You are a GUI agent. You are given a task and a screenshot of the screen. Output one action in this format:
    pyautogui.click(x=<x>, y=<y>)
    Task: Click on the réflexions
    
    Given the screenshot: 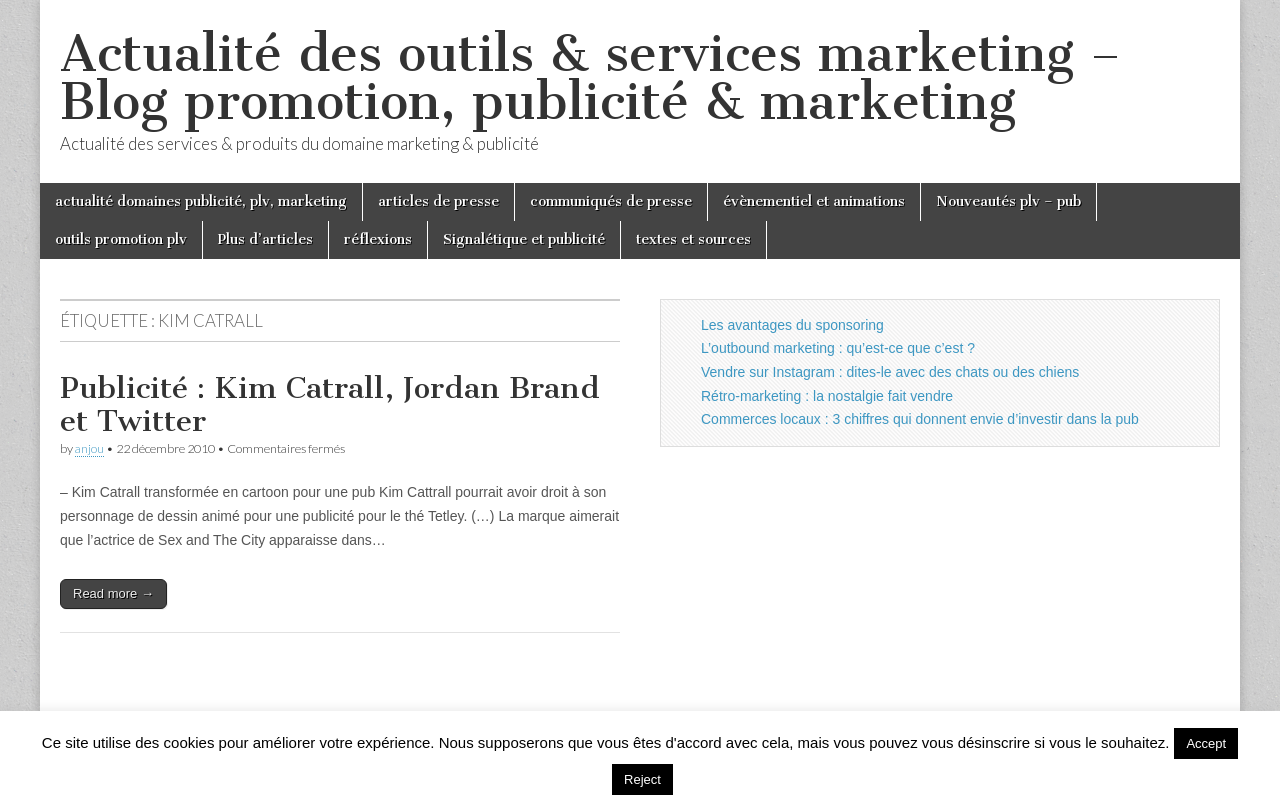 What is the action you would take?
    pyautogui.click(x=378, y=239)
    